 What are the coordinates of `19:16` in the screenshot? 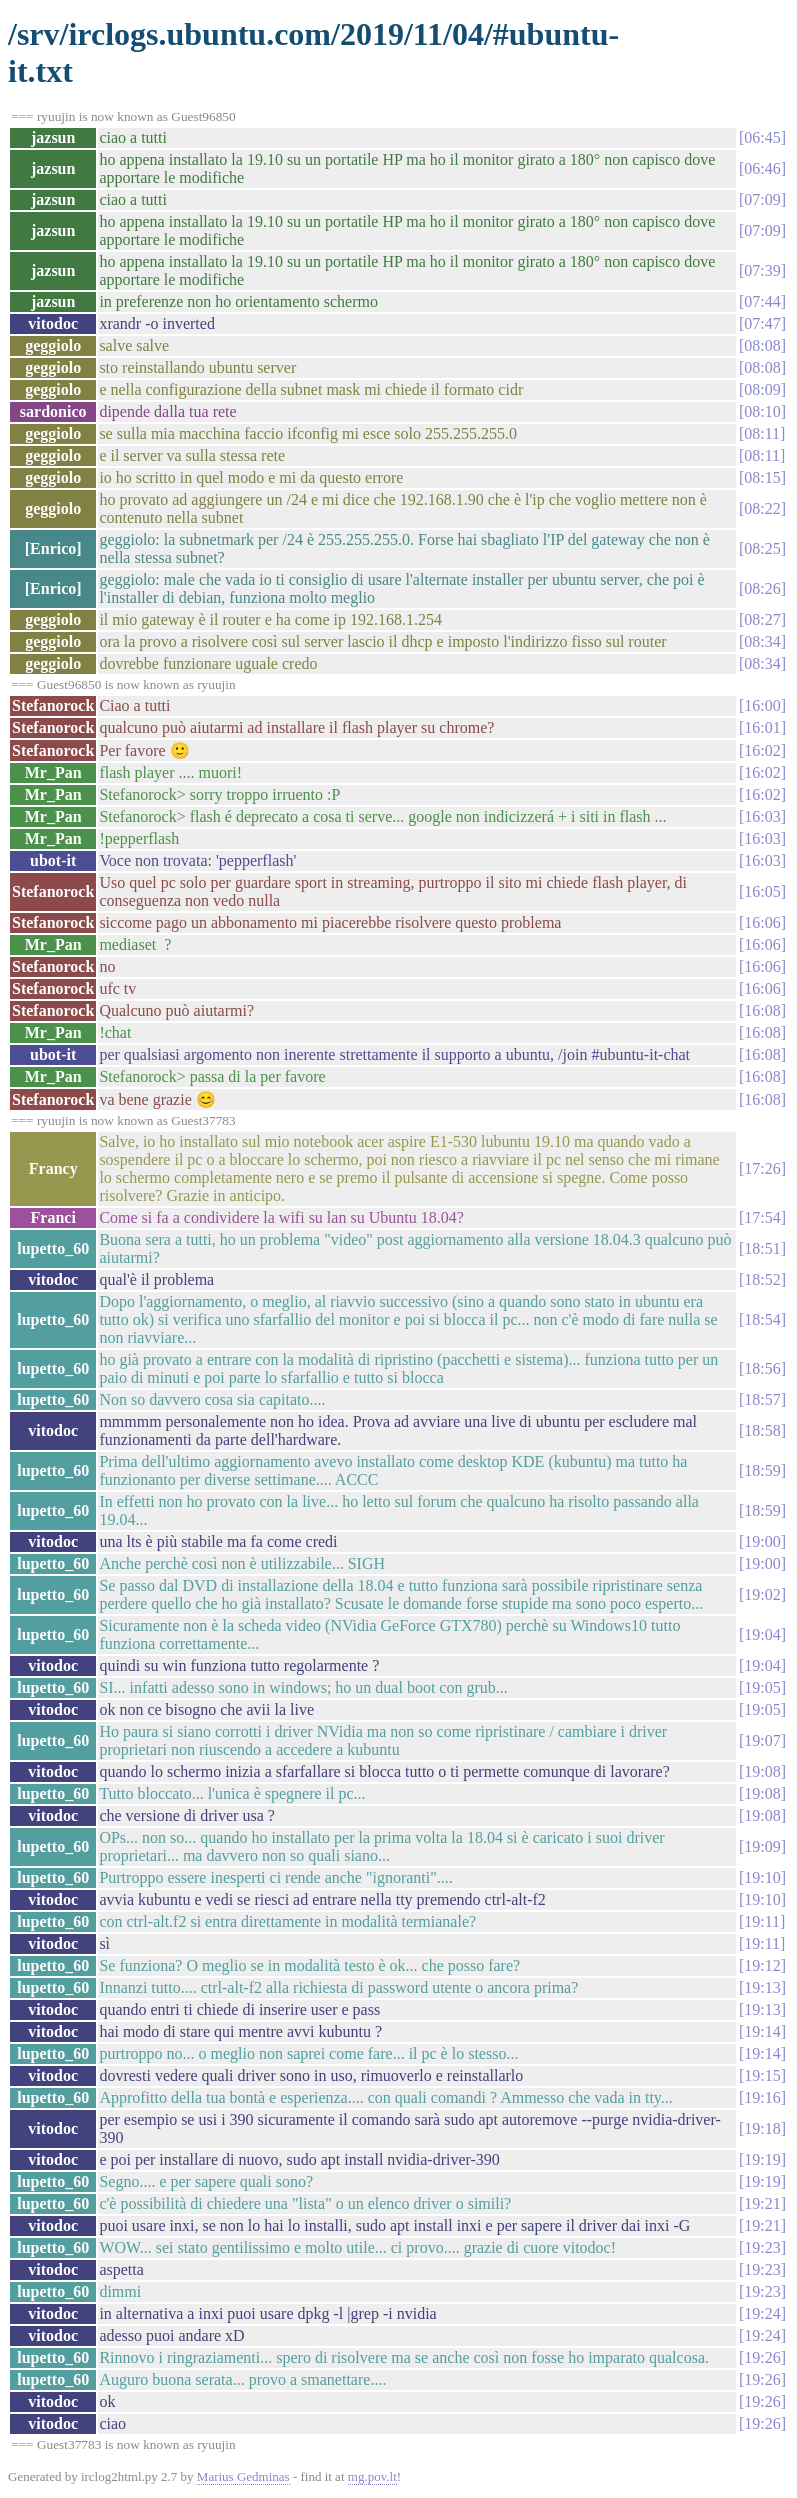 It's located at (762, 2097).